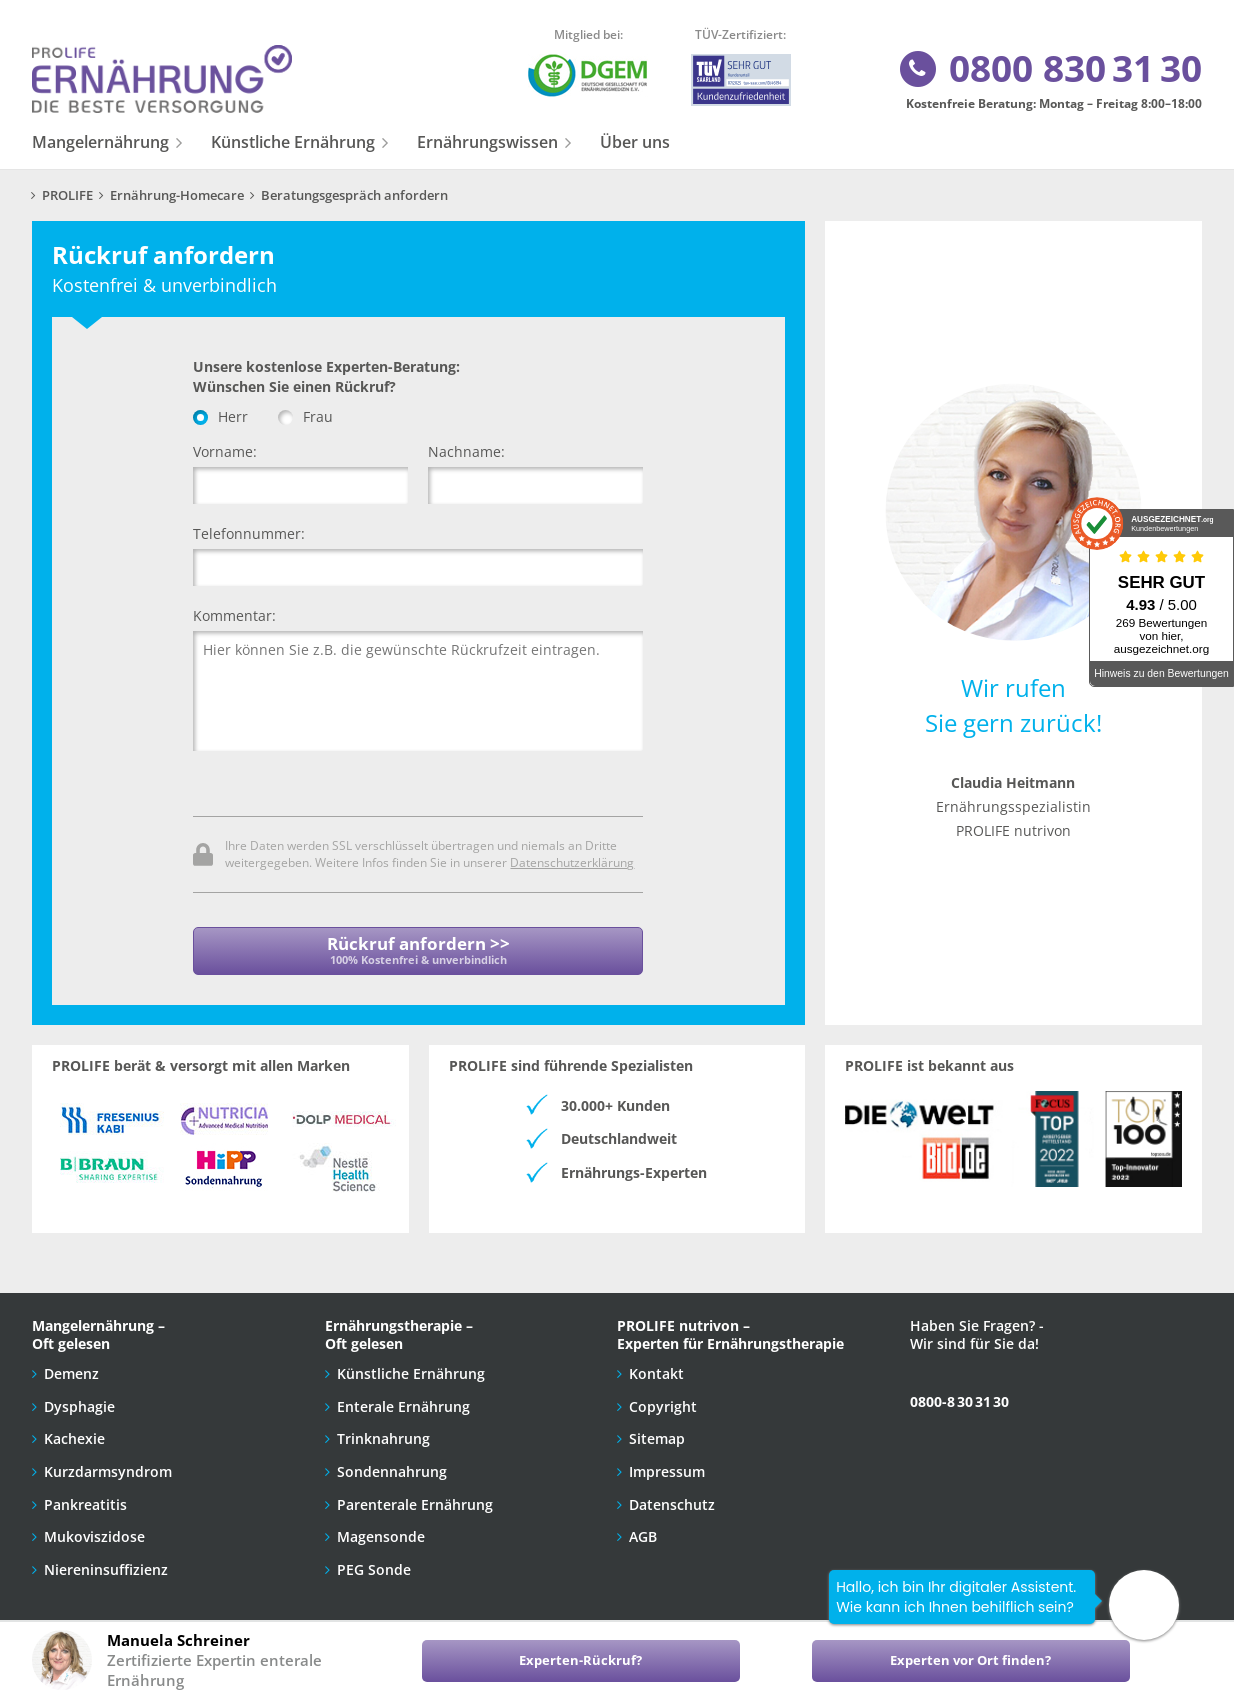 This screenshot has height=1695, width=1234. Describe the element at coordinates (663, 1400) in the screenshot. I see `Copyright` at that location.